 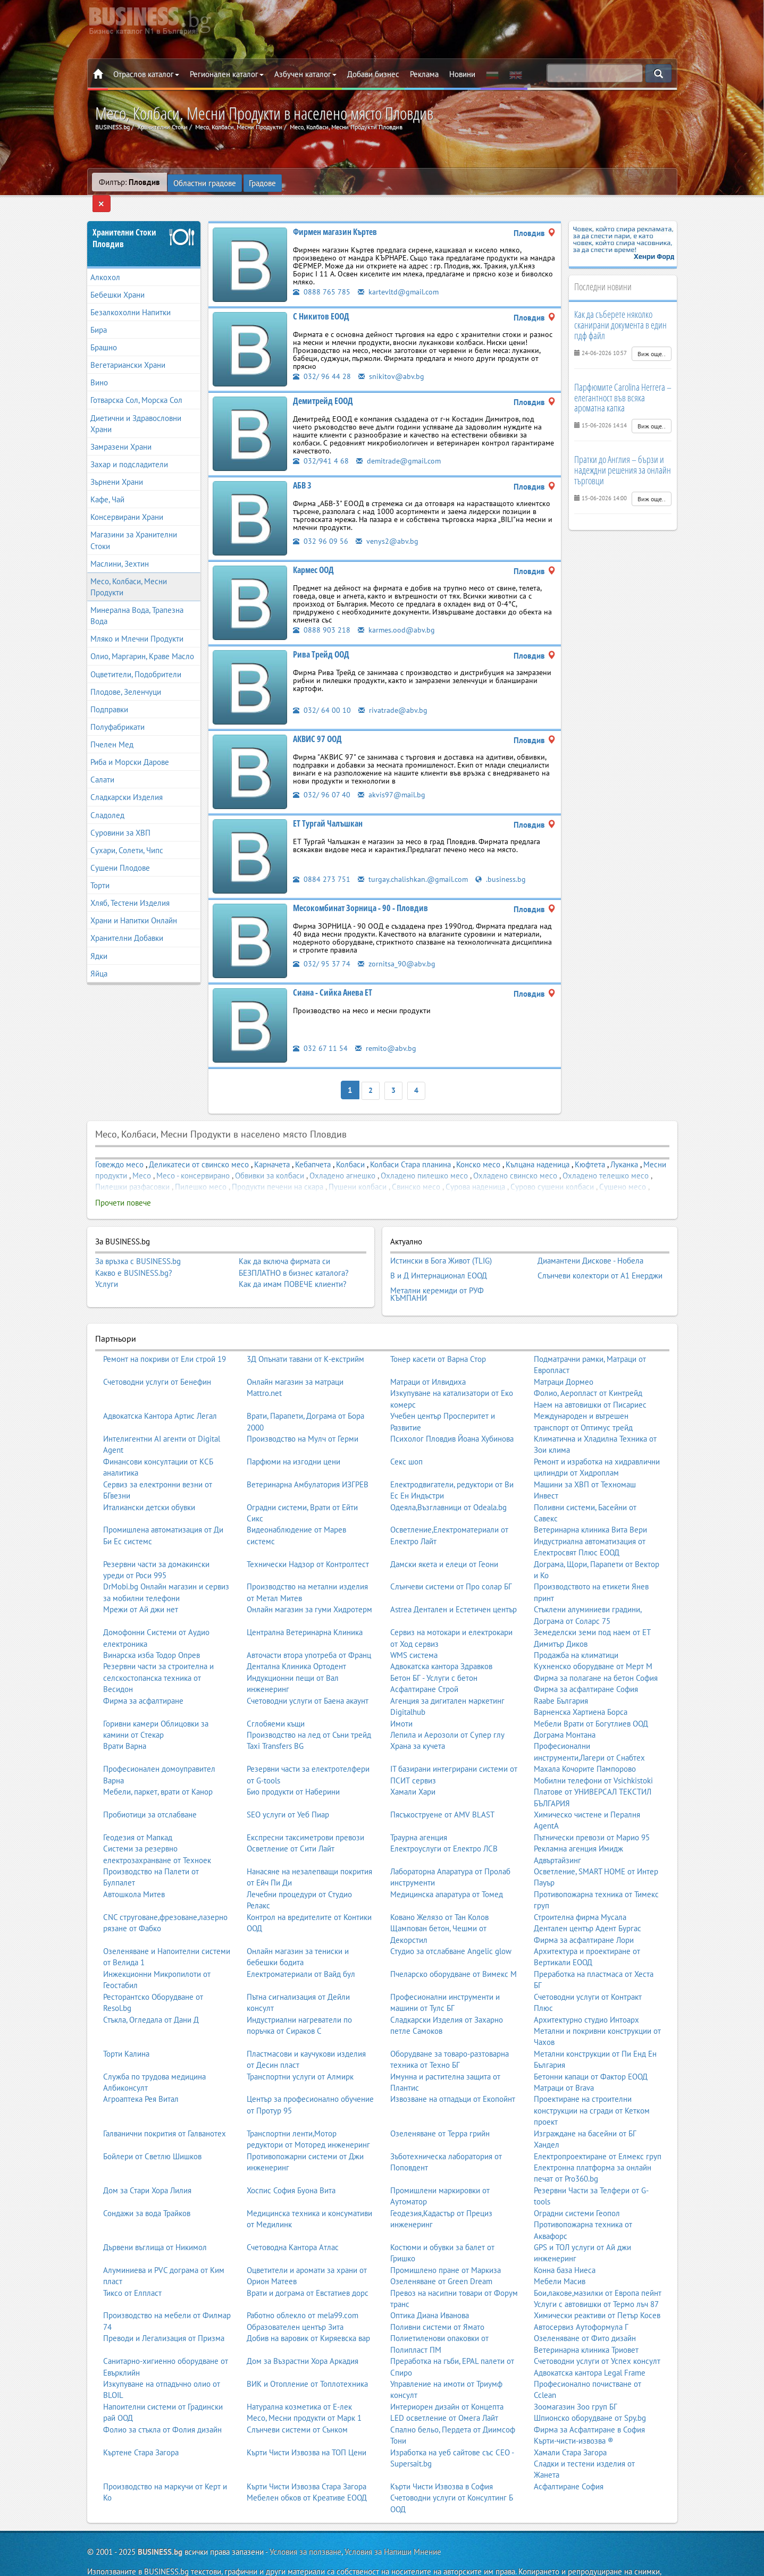 I want to click on Електроуслуги от Електро ЛСВ, so click(x=444, y=1823).